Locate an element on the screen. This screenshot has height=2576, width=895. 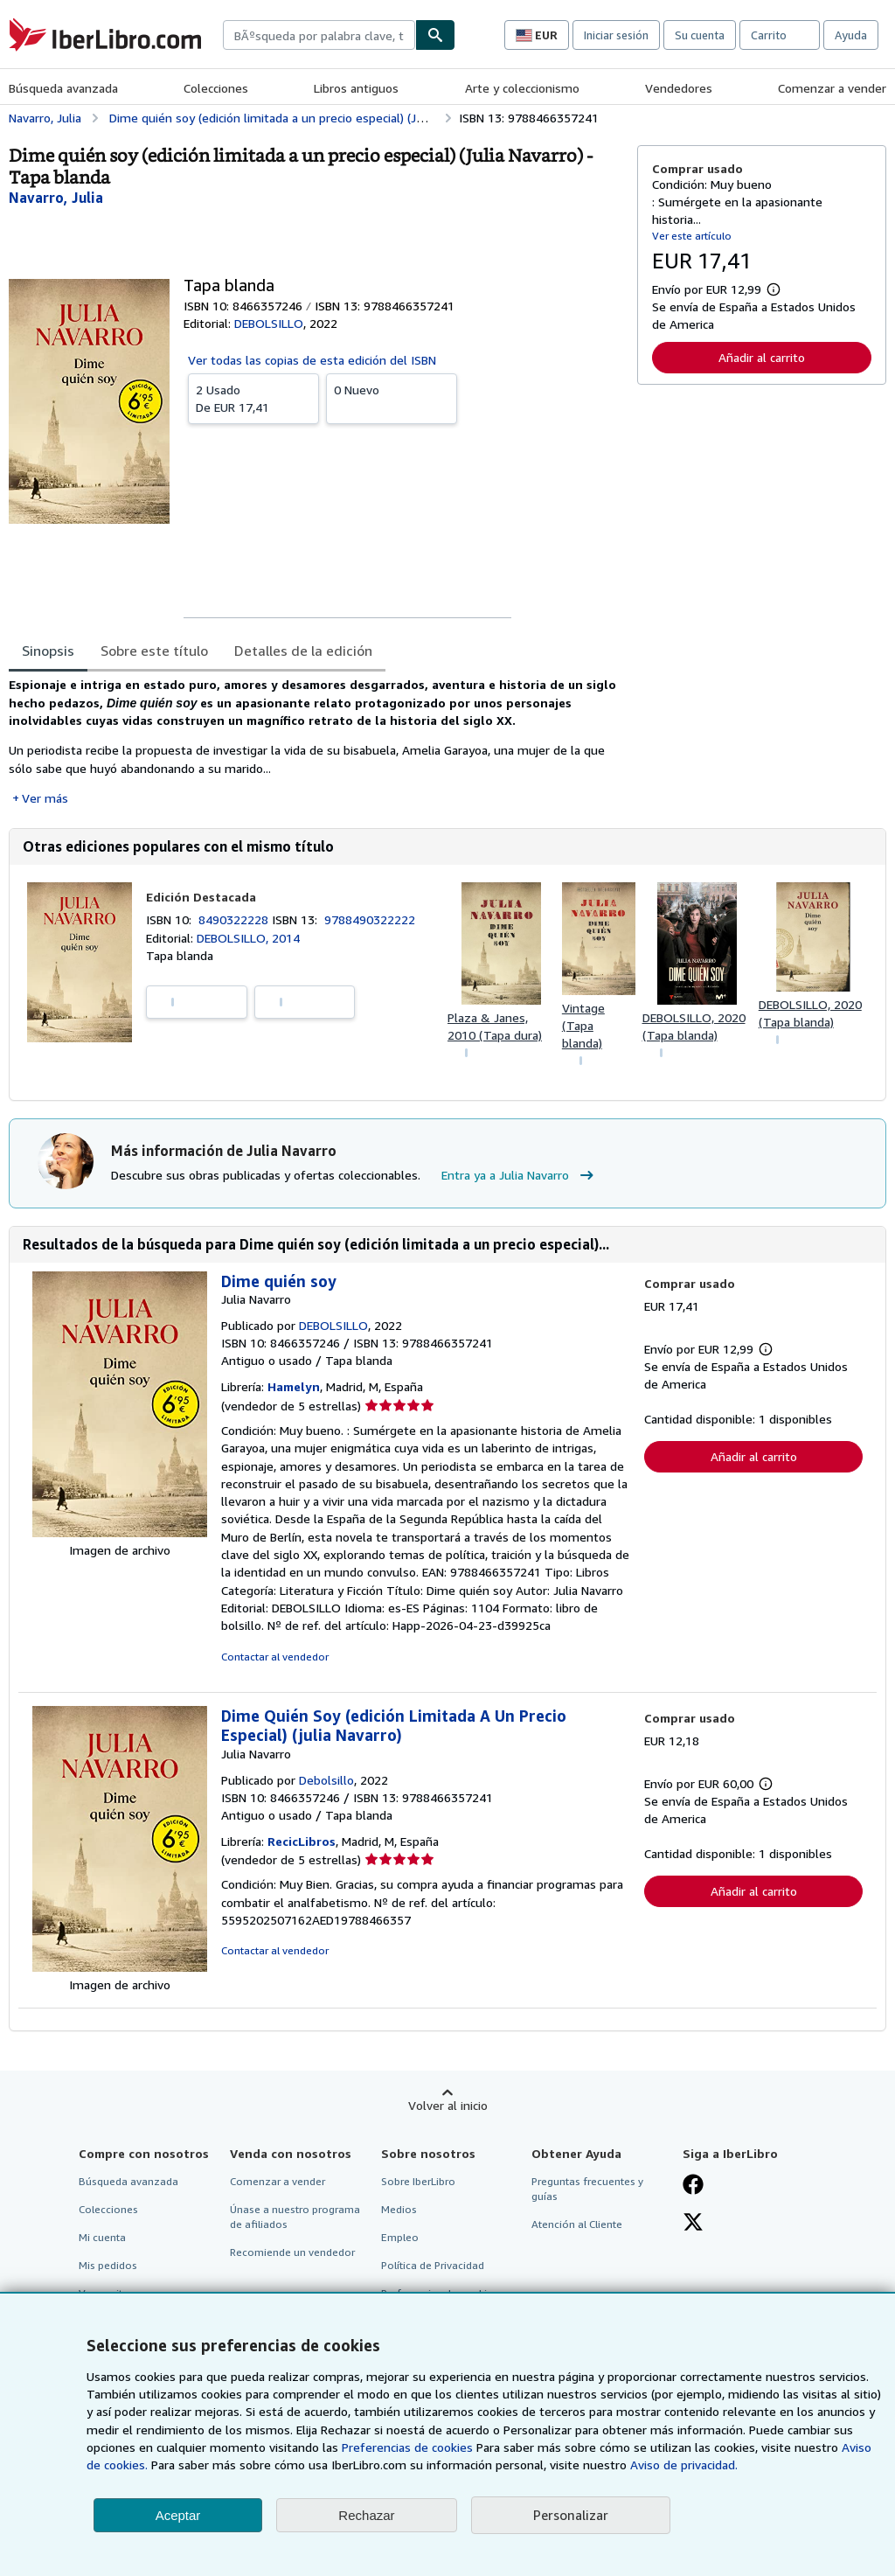
Aviso de privacidad. is located at coordinates (684, 2464).